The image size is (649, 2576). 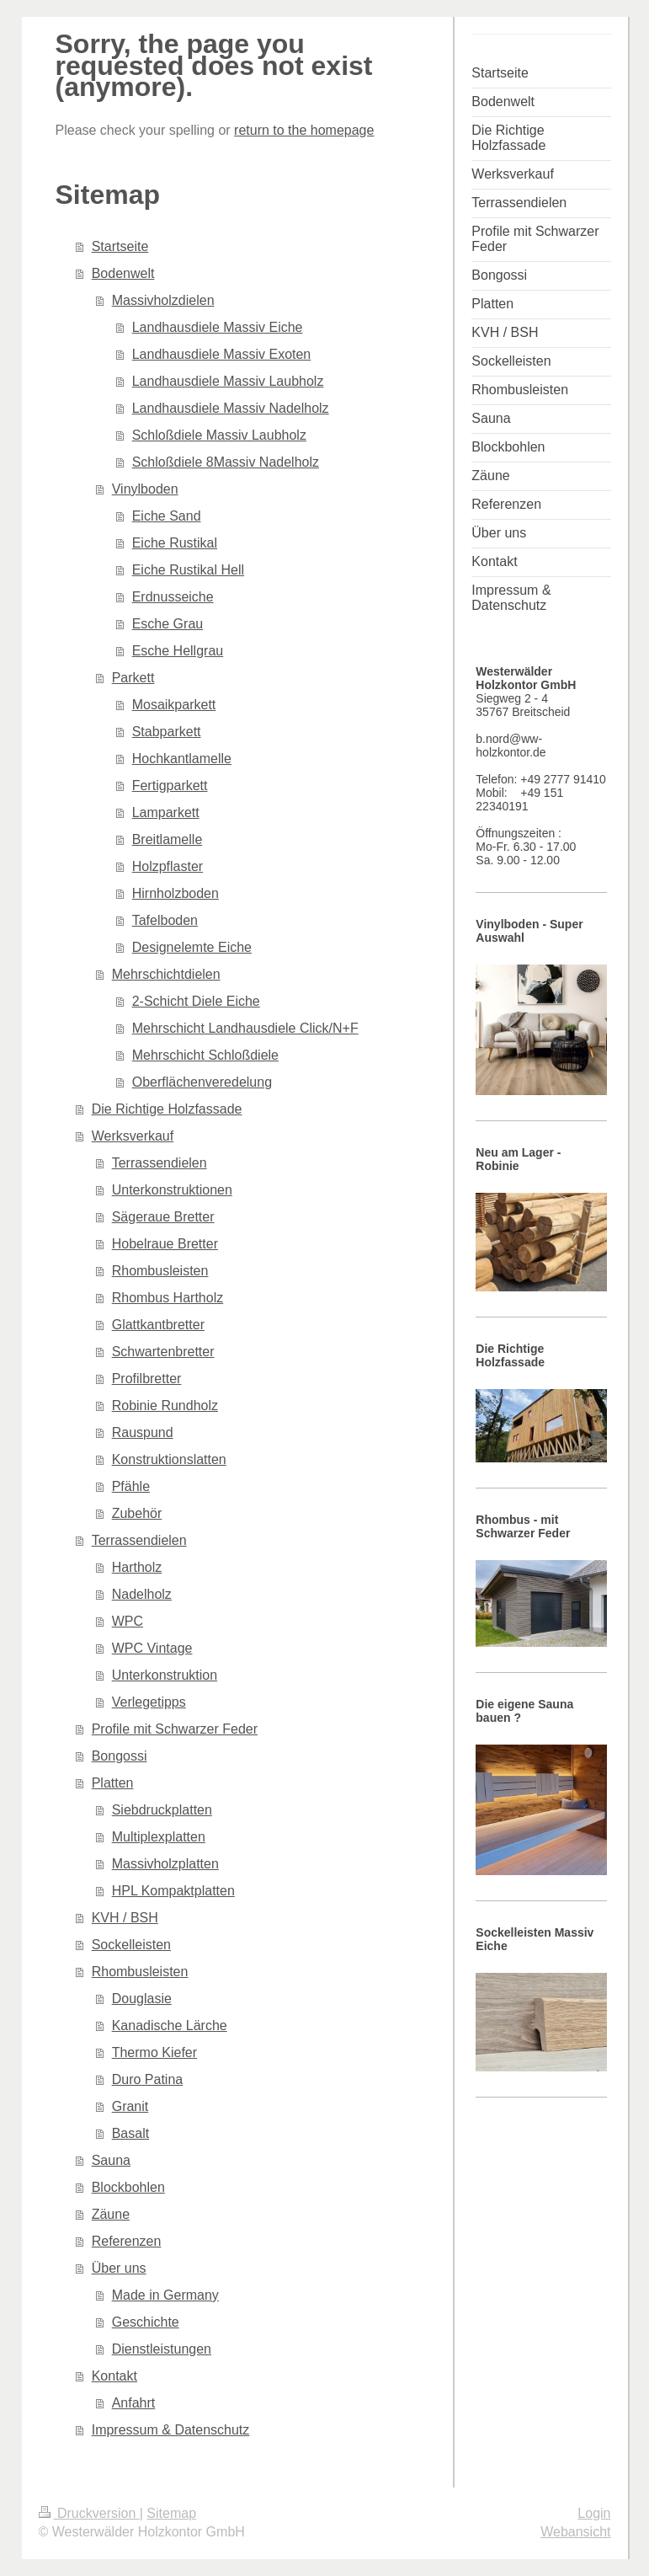 I want to click on Die Richtige Holzfassade, so click(x=167, y=1109).